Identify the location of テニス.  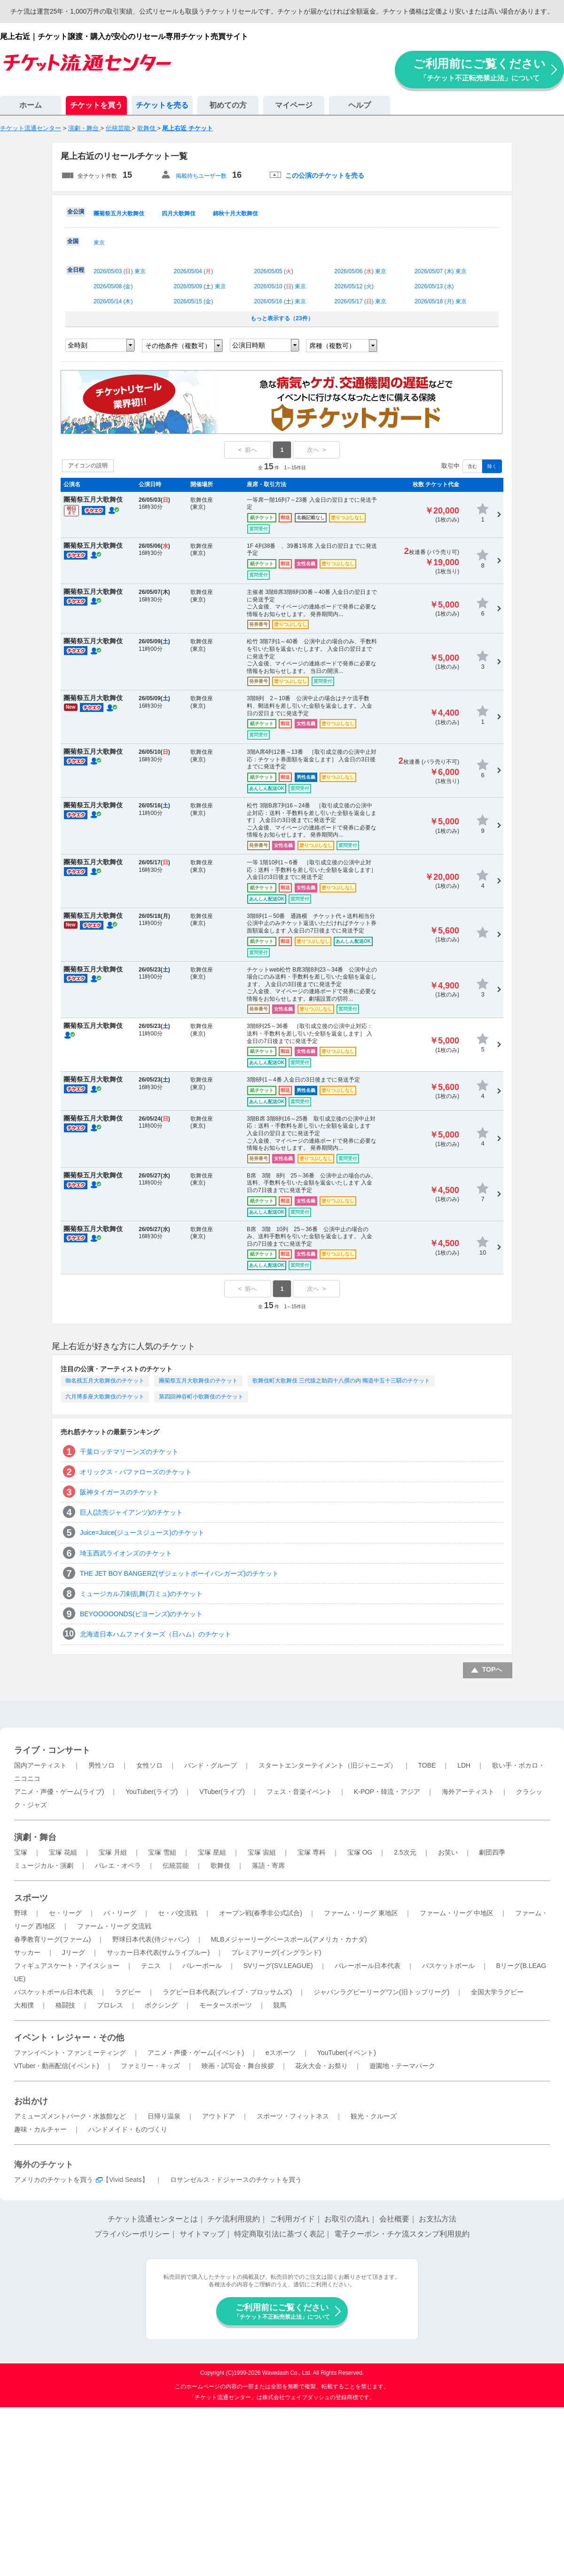
(151, 1965).